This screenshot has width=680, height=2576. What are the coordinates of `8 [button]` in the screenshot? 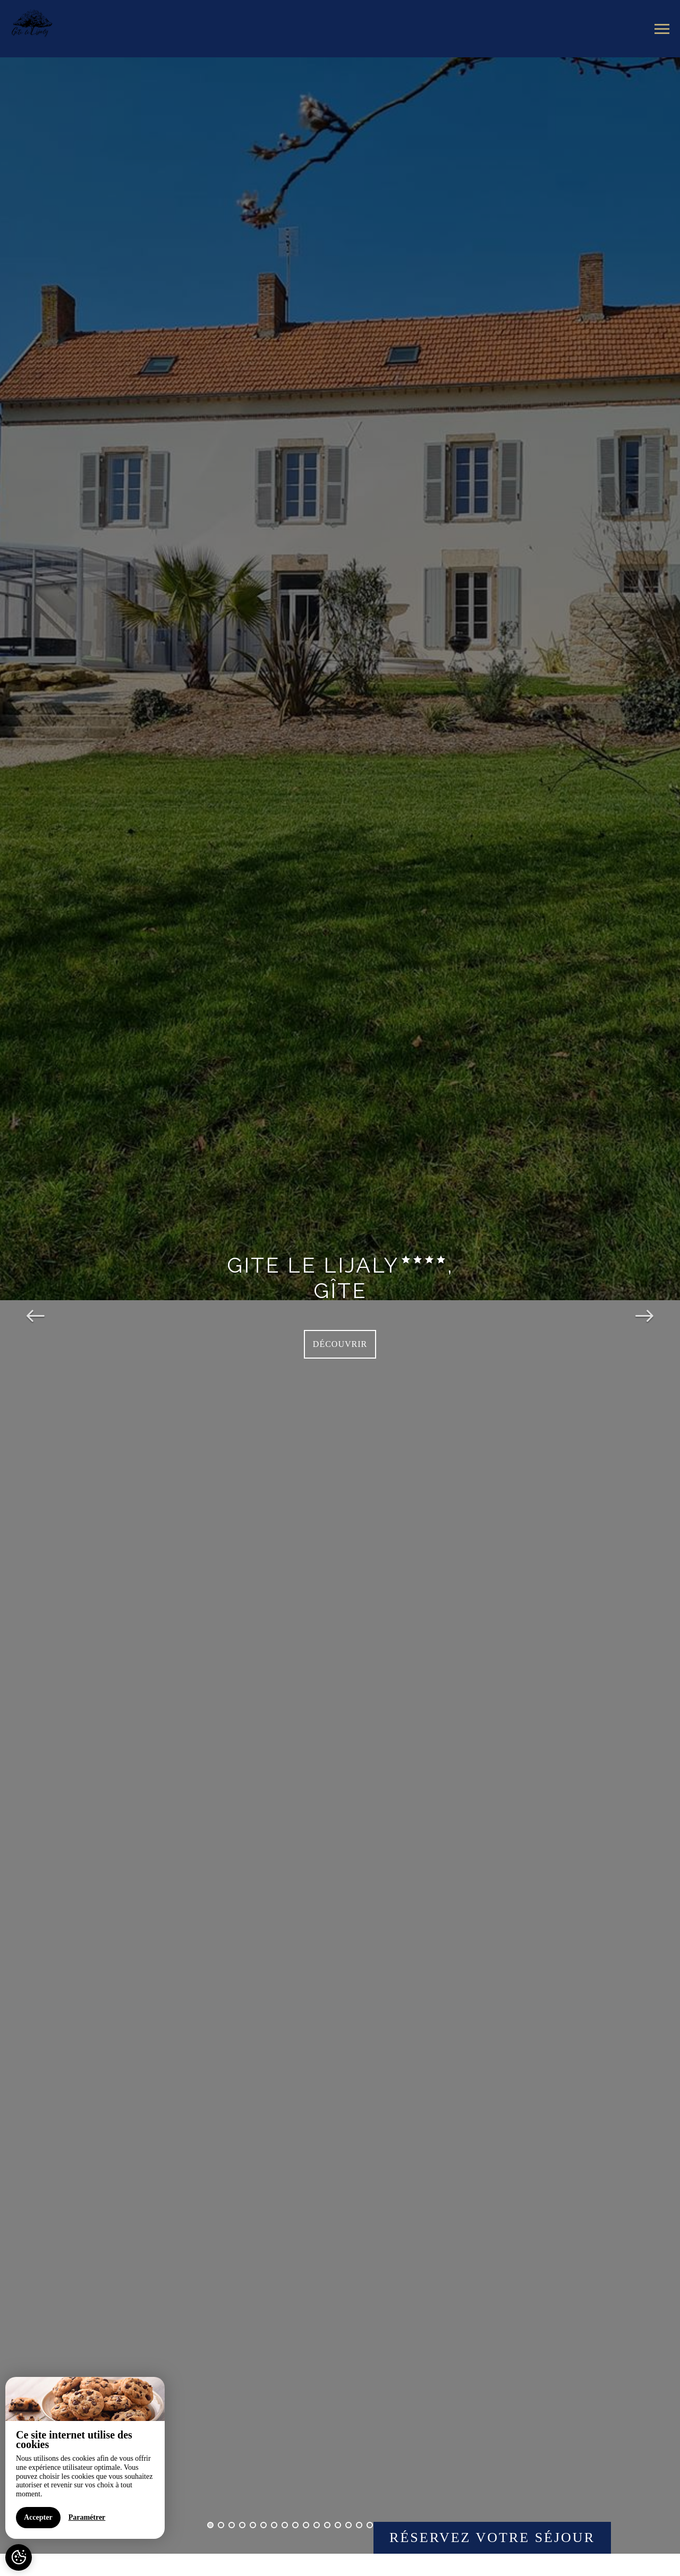 It's located at (285, 2525).